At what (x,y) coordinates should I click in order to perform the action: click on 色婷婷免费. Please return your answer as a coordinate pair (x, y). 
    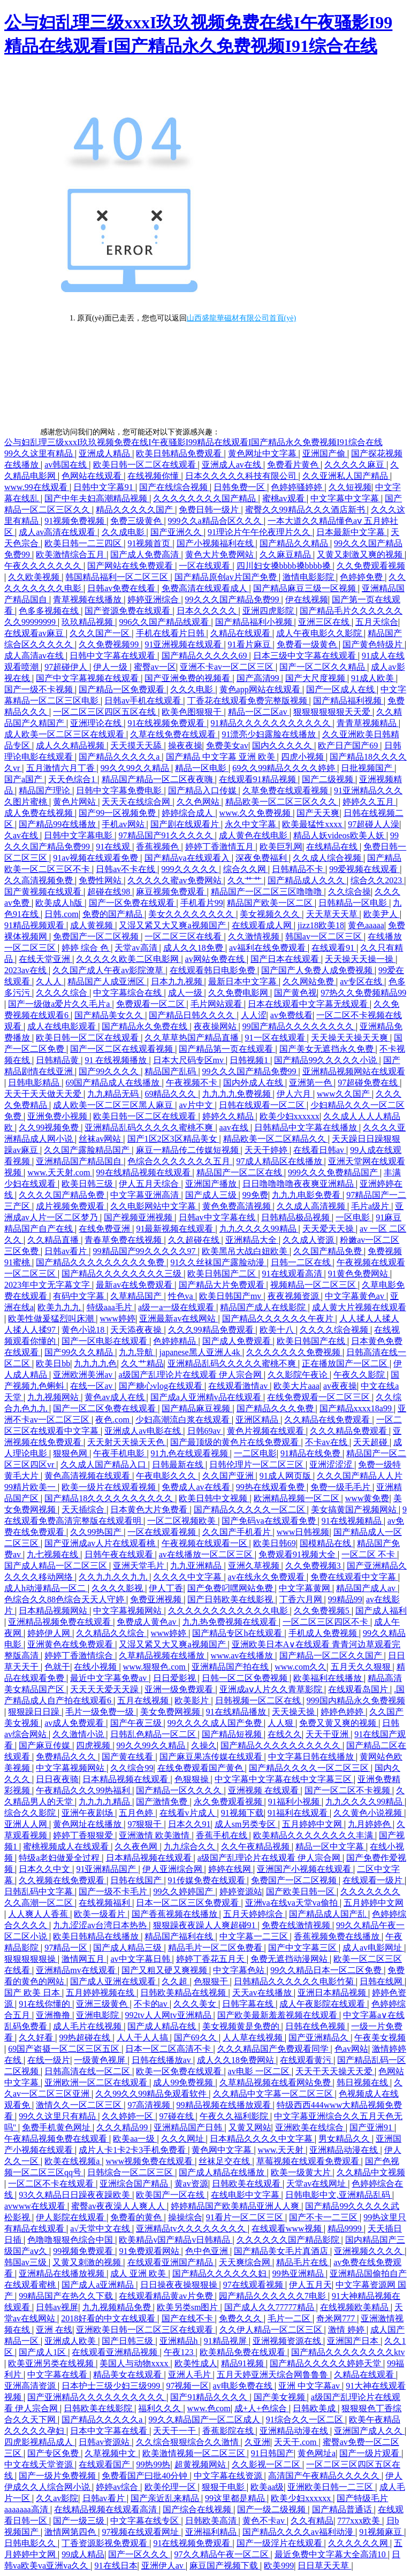
    Looking at the image, I should click on (362, 577).